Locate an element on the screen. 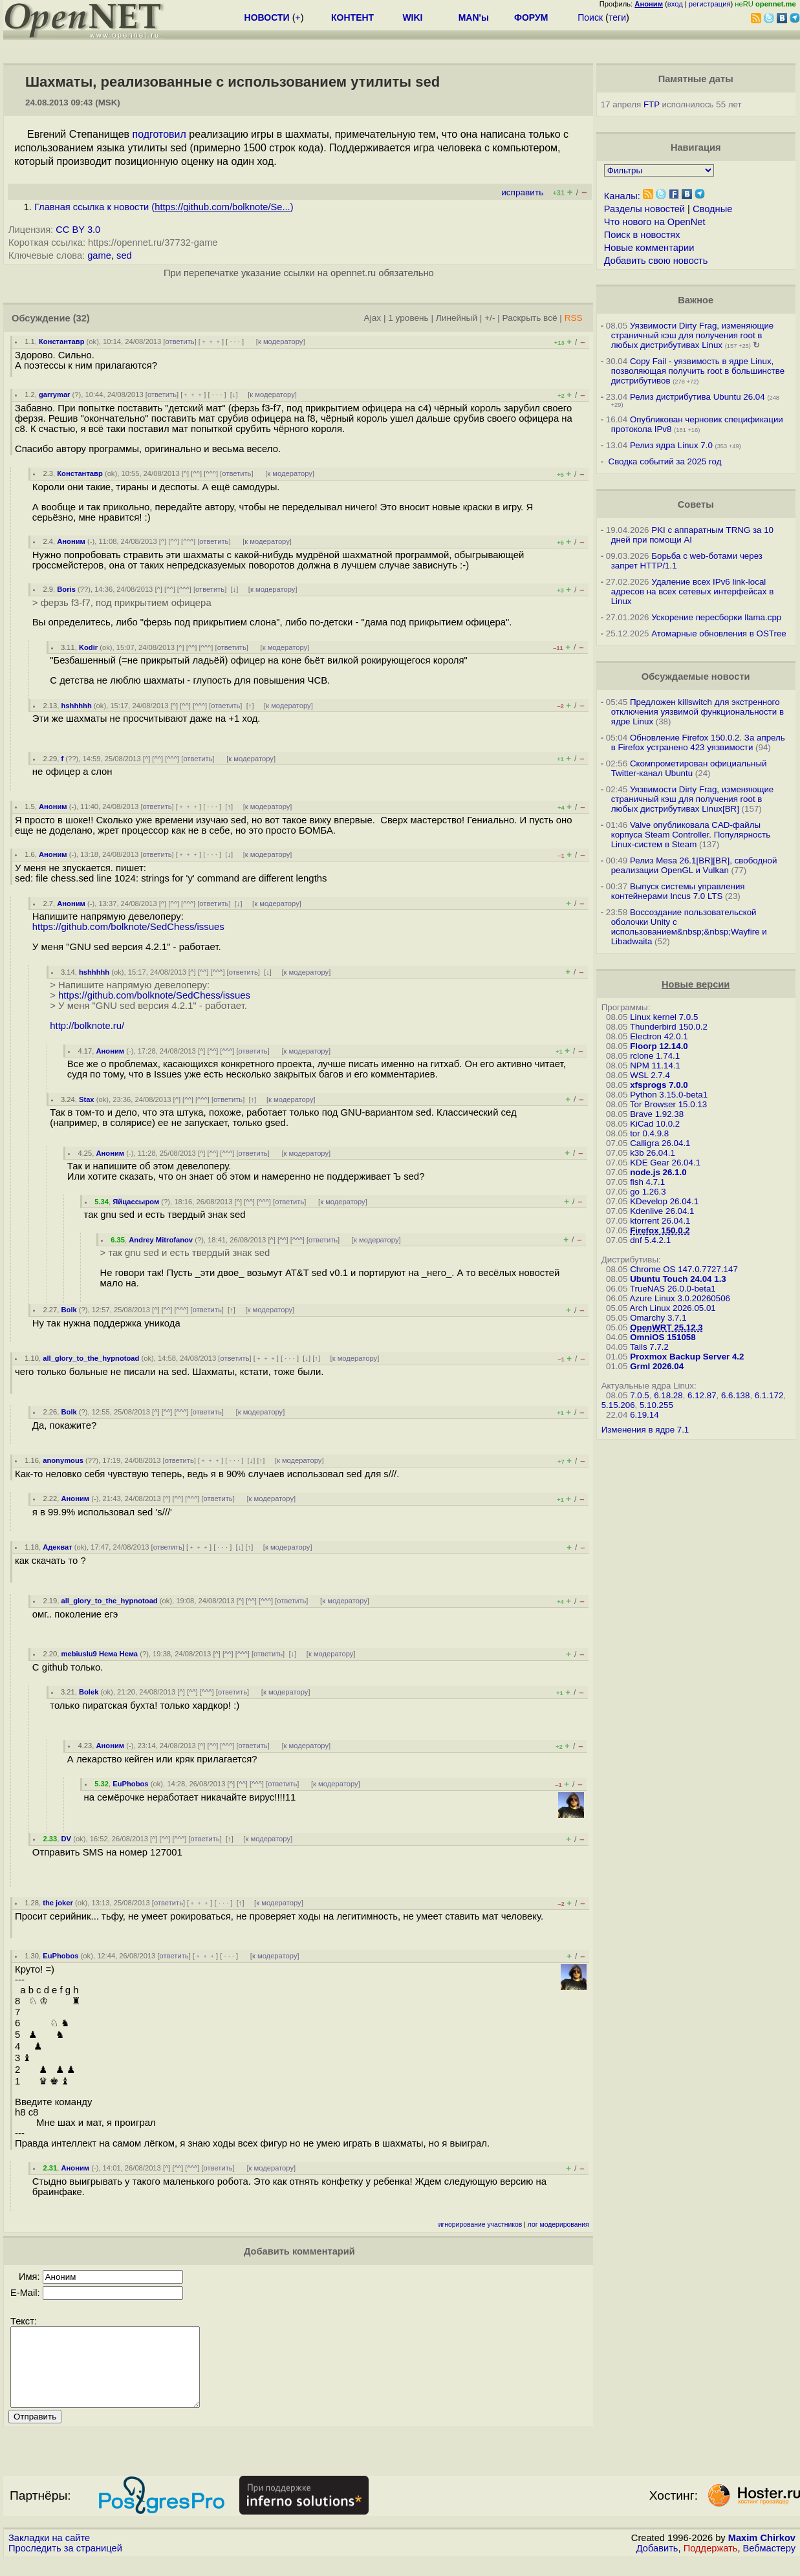 This screenshot has width=800, height=2576. dnf 5.4.2.1 is located at coordinates (650, 1240).